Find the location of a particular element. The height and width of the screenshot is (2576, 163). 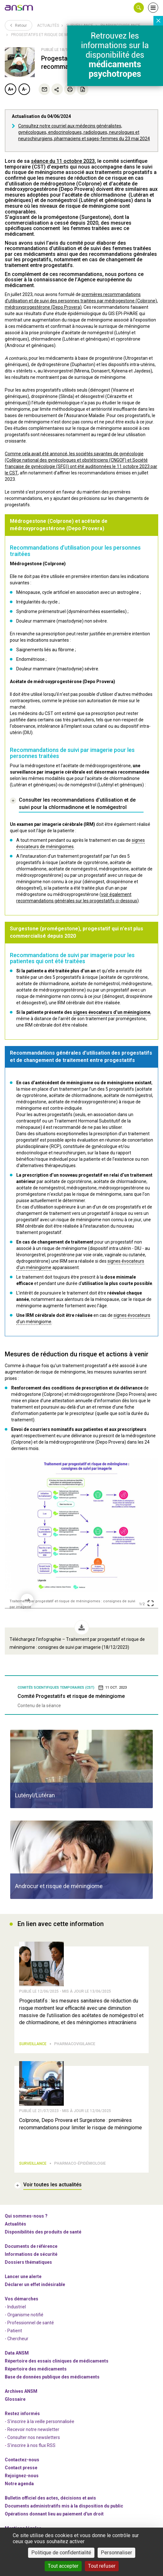

[button] is located at coordinates (139, 8).